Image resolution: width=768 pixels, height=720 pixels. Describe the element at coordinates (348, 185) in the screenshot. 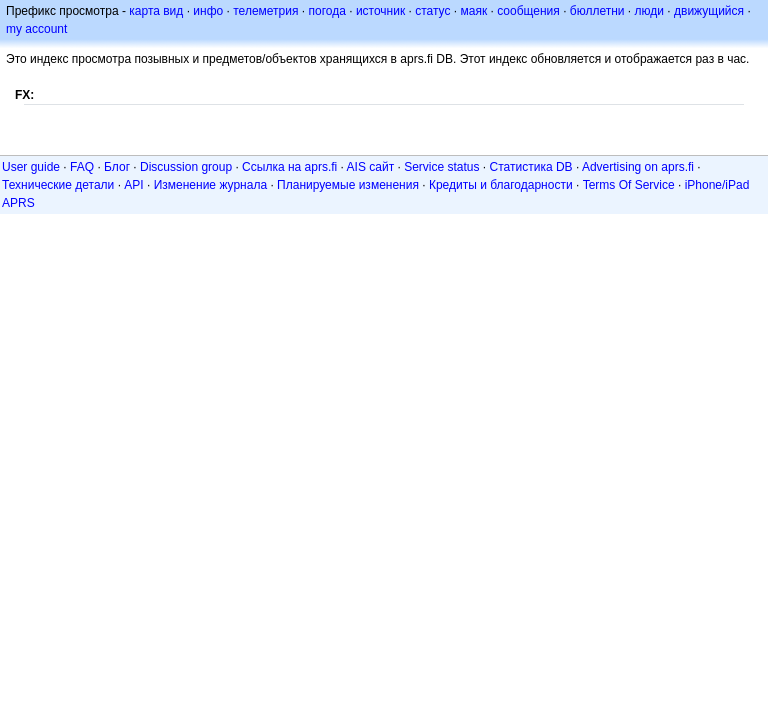

I see `Планируемые изменения` at that location.